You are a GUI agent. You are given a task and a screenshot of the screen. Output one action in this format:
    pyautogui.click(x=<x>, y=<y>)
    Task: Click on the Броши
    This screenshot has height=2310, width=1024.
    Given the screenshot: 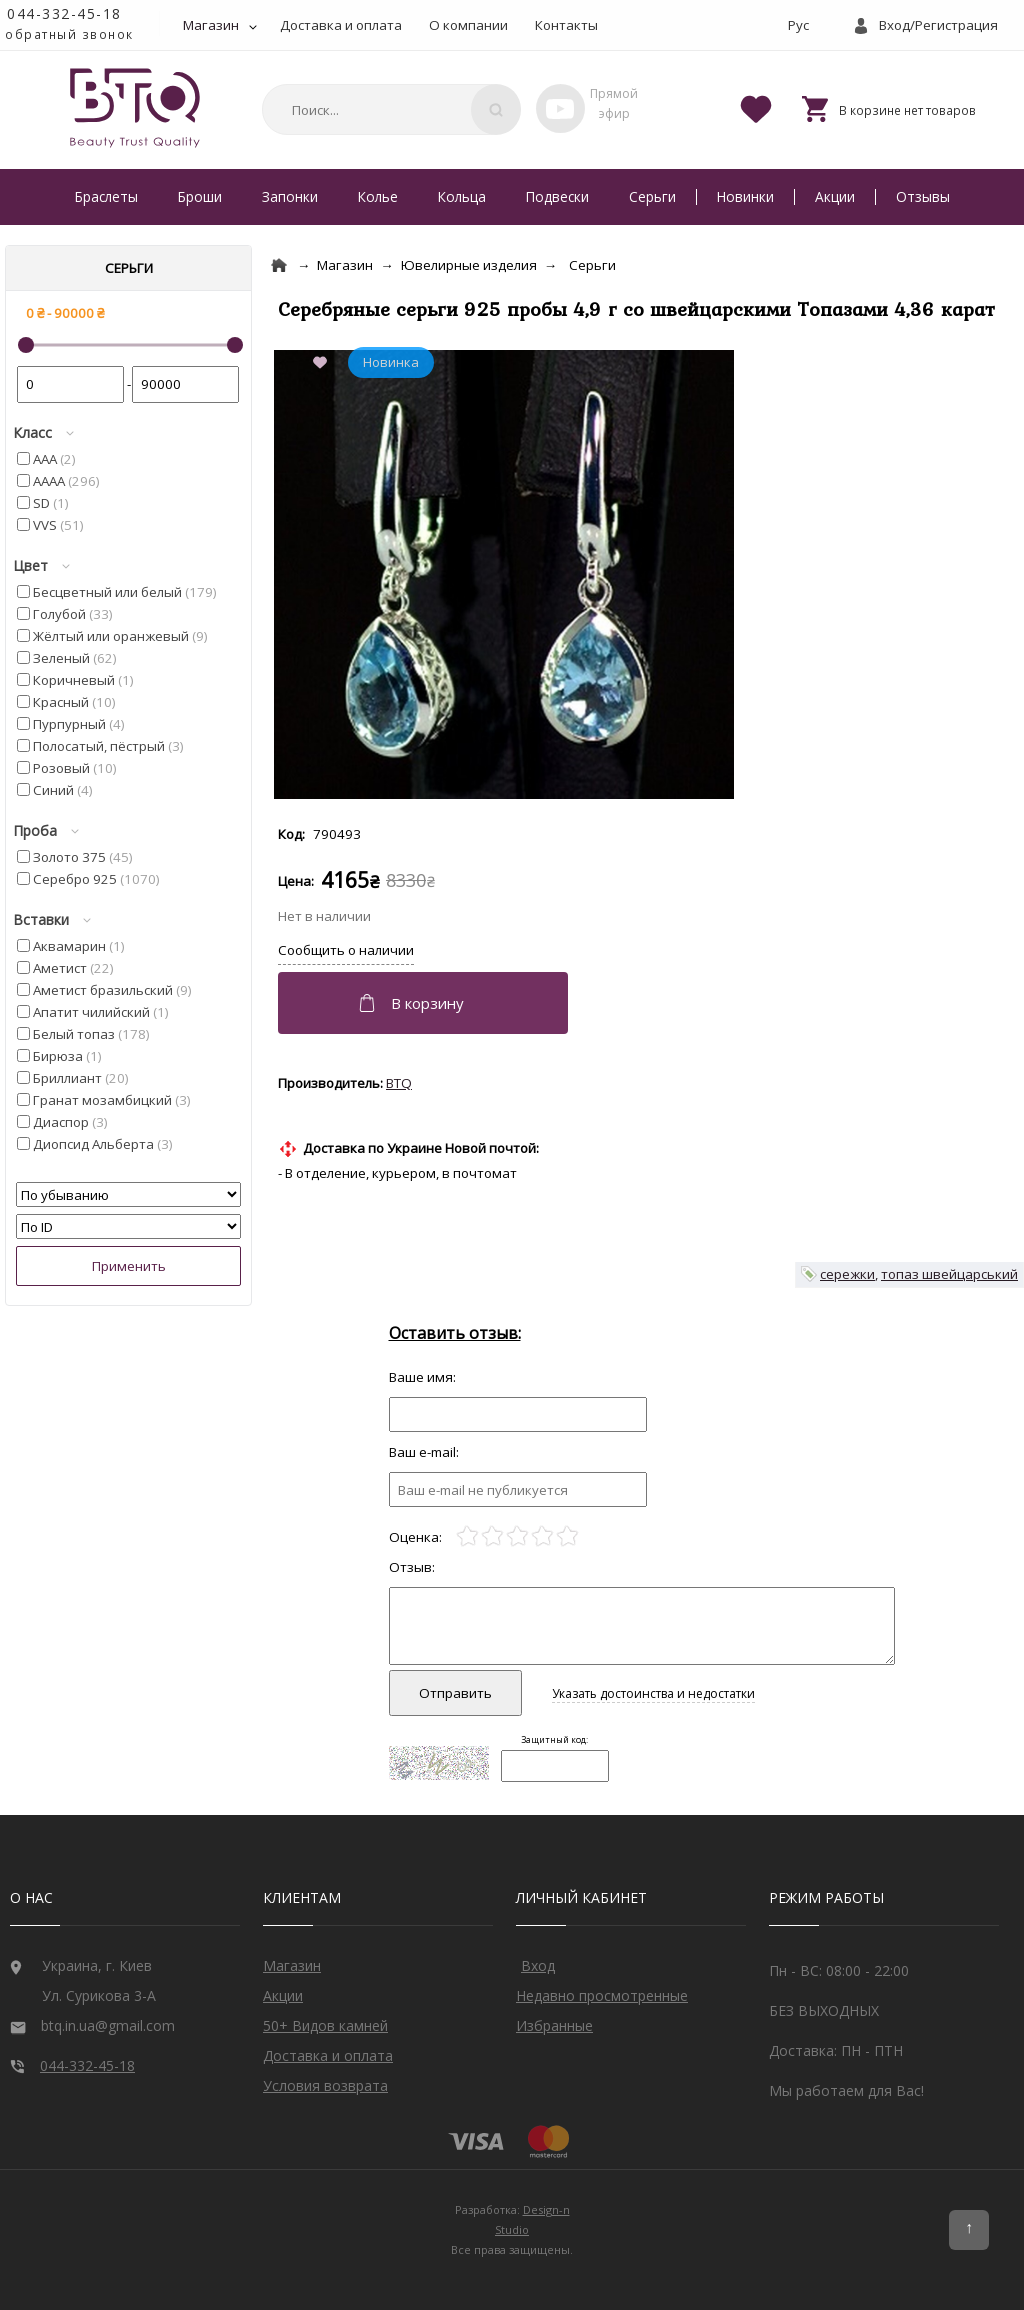 What is the action you would take?
    pyautogui.click(x=200, y=196)
    